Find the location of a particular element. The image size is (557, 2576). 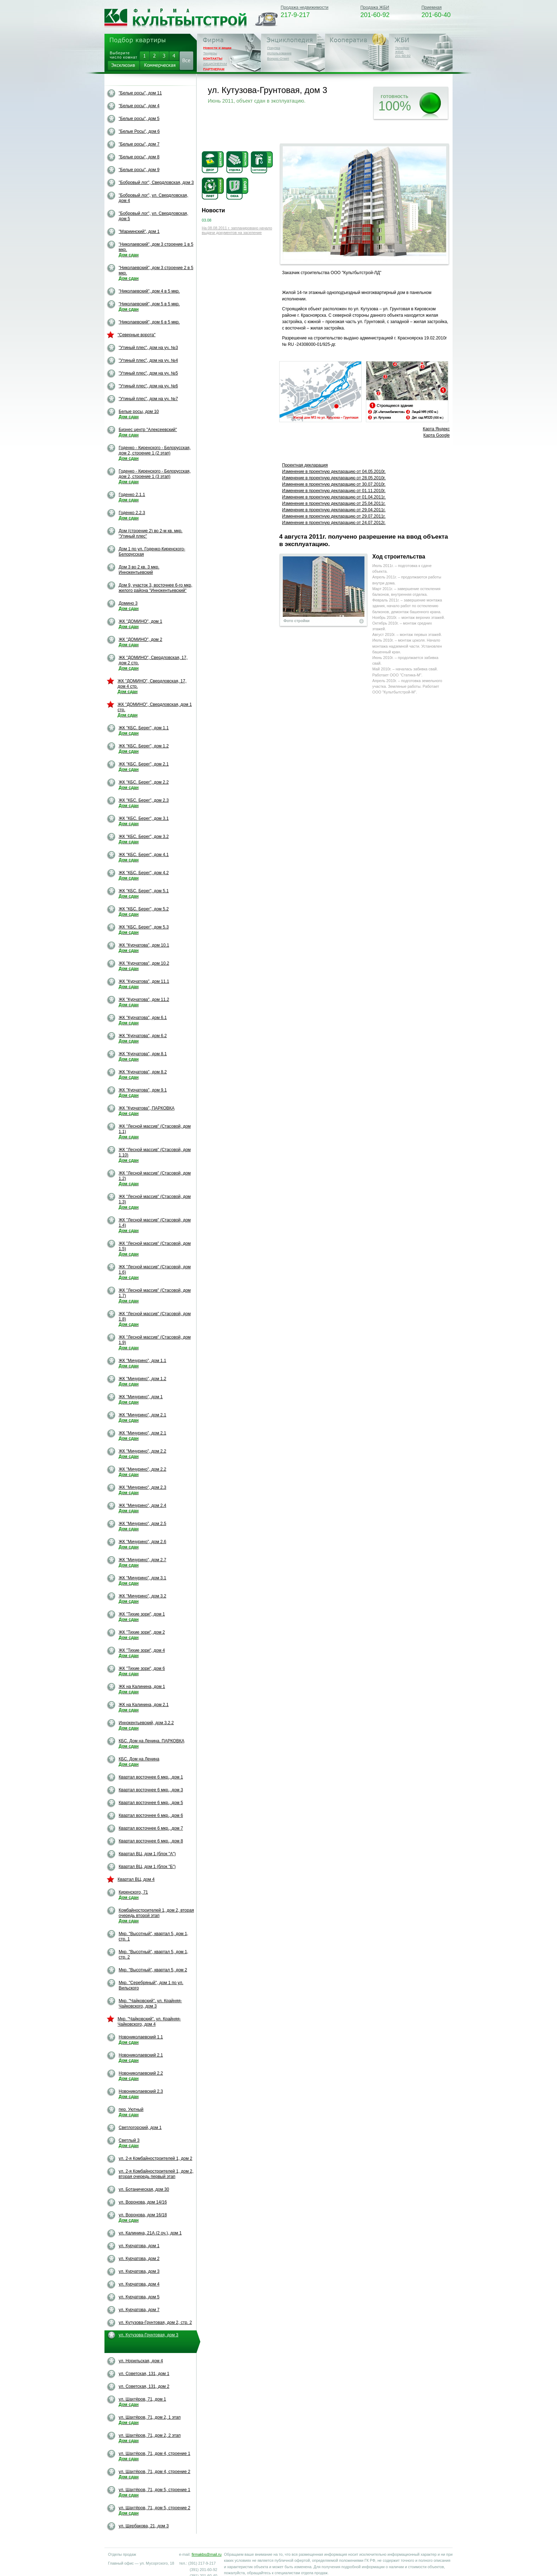

Изменение в проектную декларацию от 29.07.2011г. is located at coordinates (333, 516).